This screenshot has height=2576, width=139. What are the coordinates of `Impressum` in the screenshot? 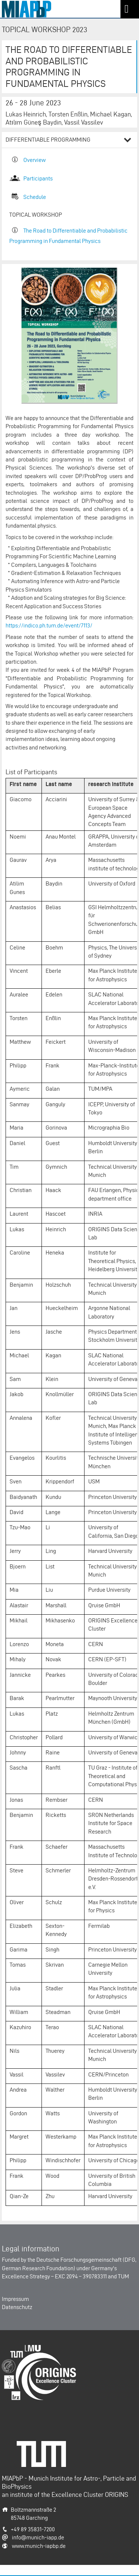 It's located at (15, 2299).